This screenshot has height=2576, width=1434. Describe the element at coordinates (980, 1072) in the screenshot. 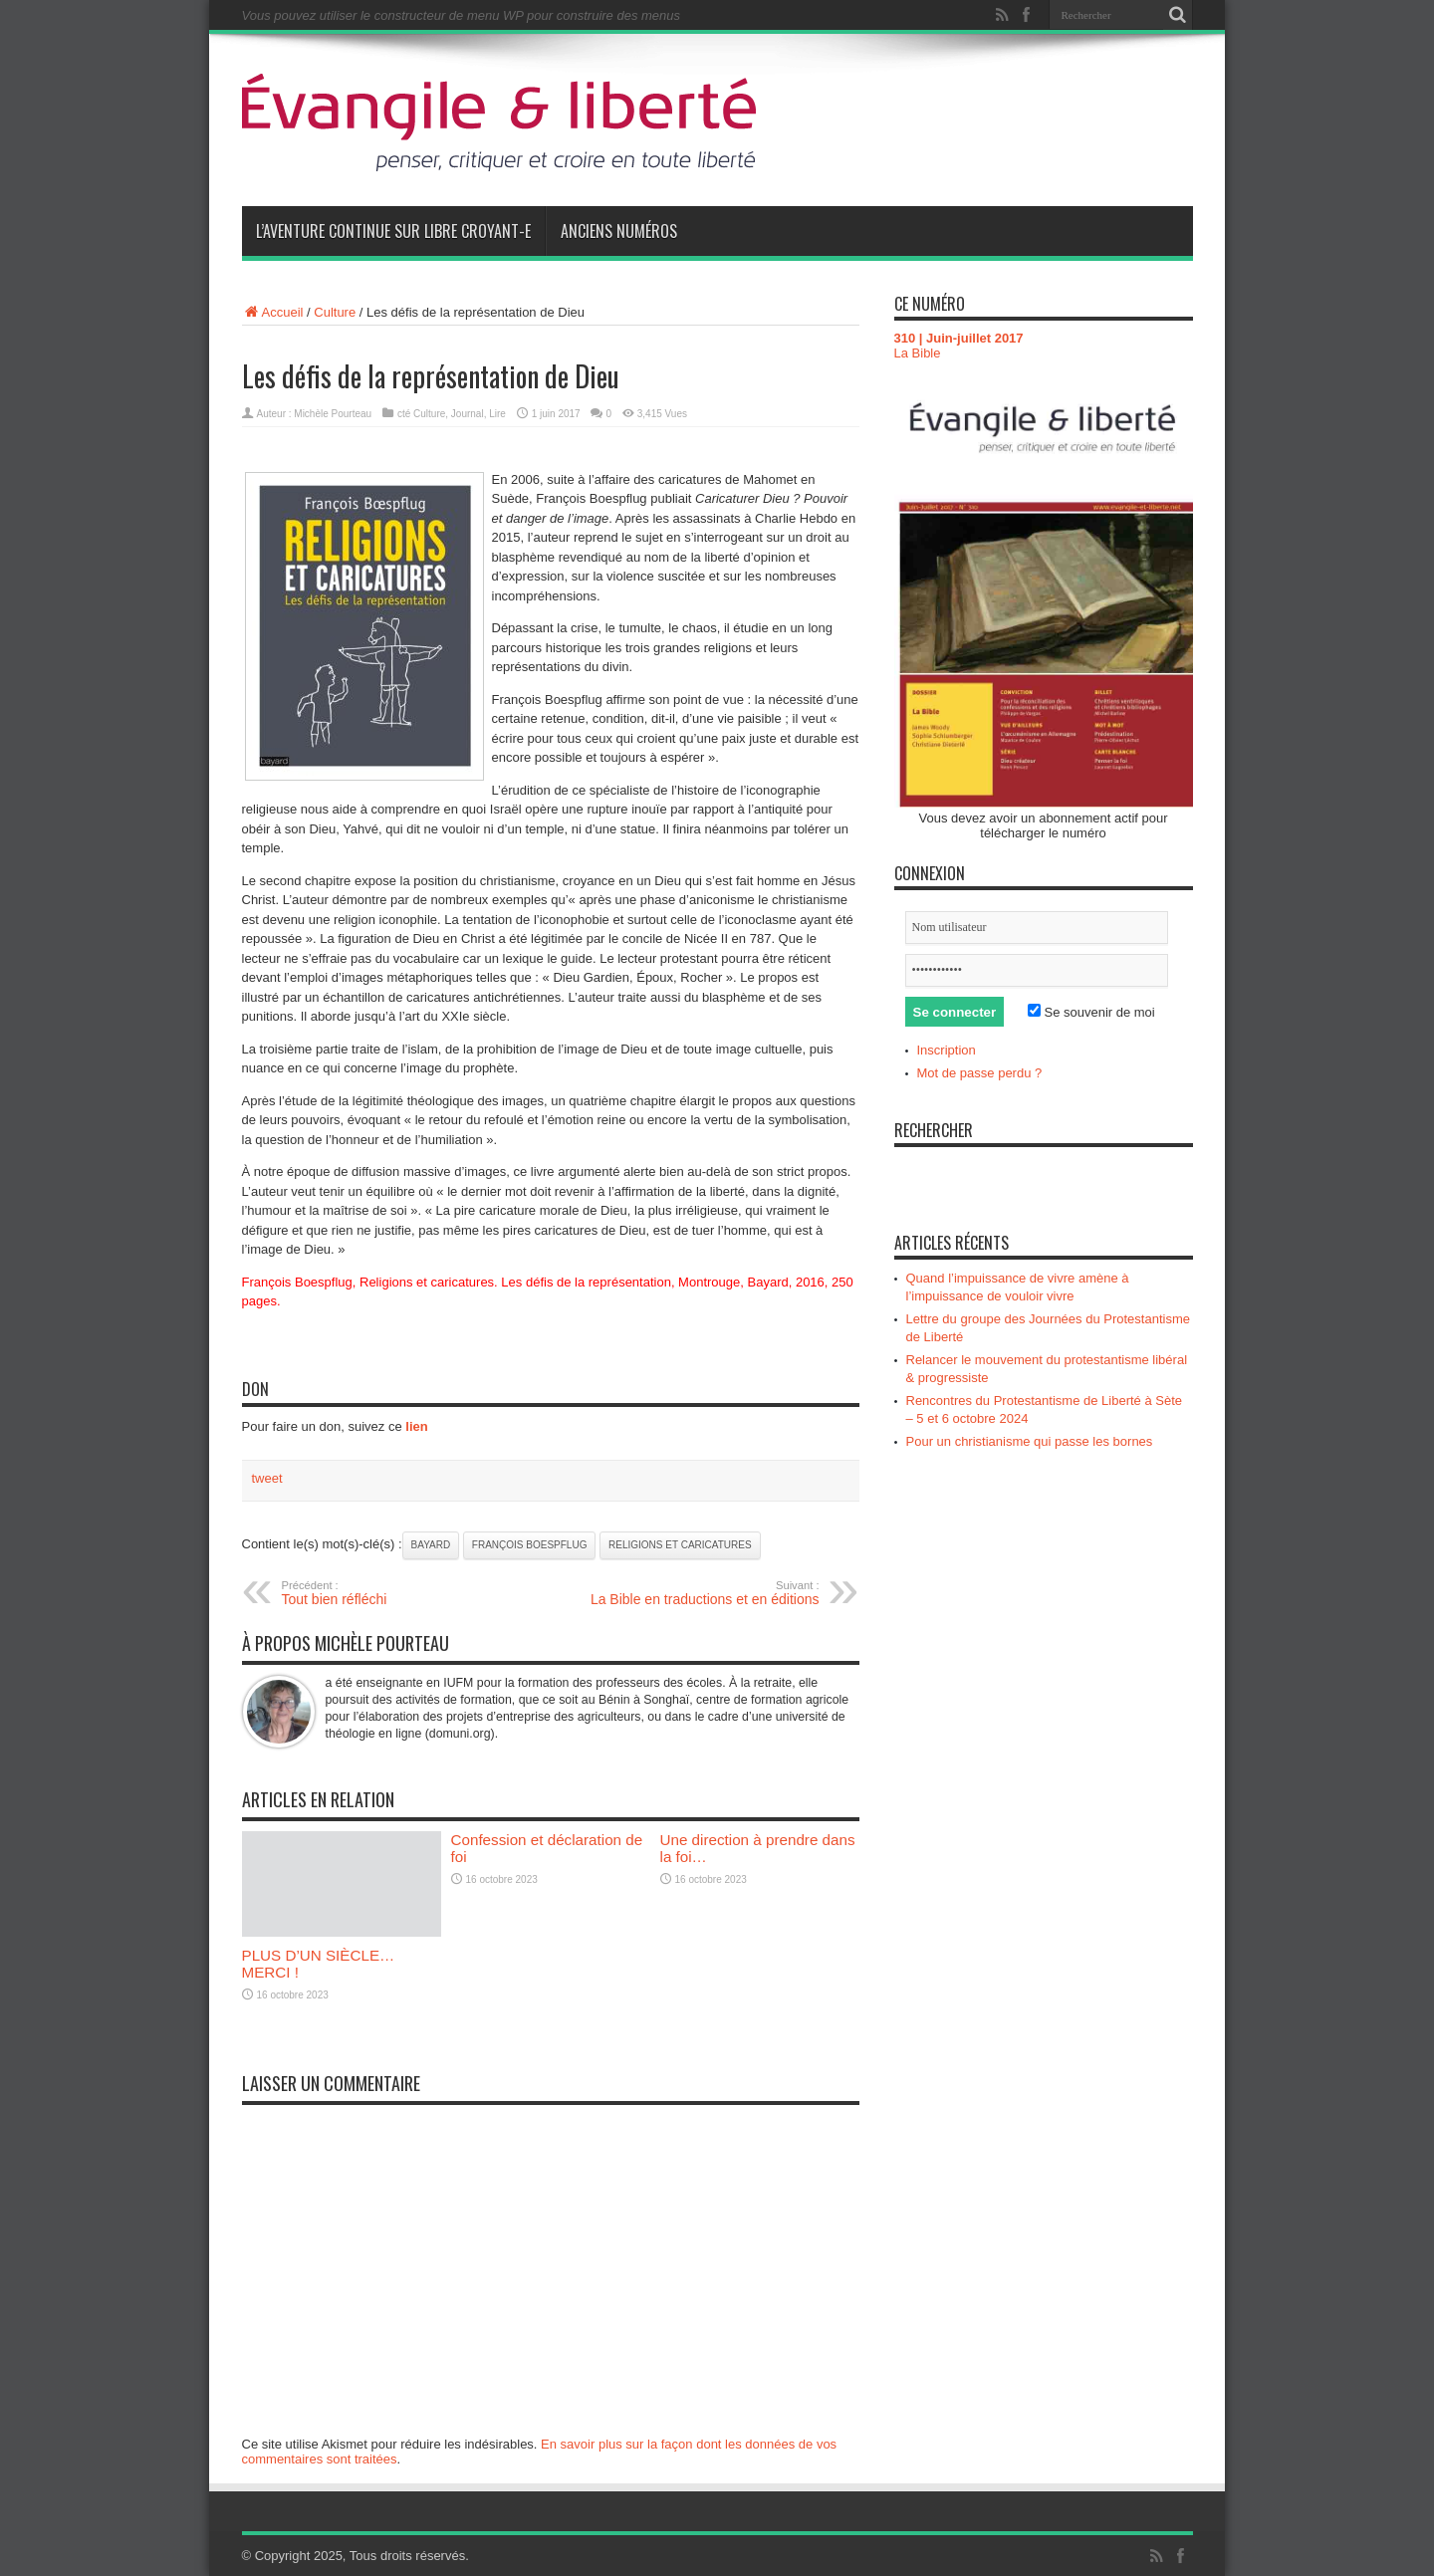

I see `Mot de passe perdu ?` at that location.